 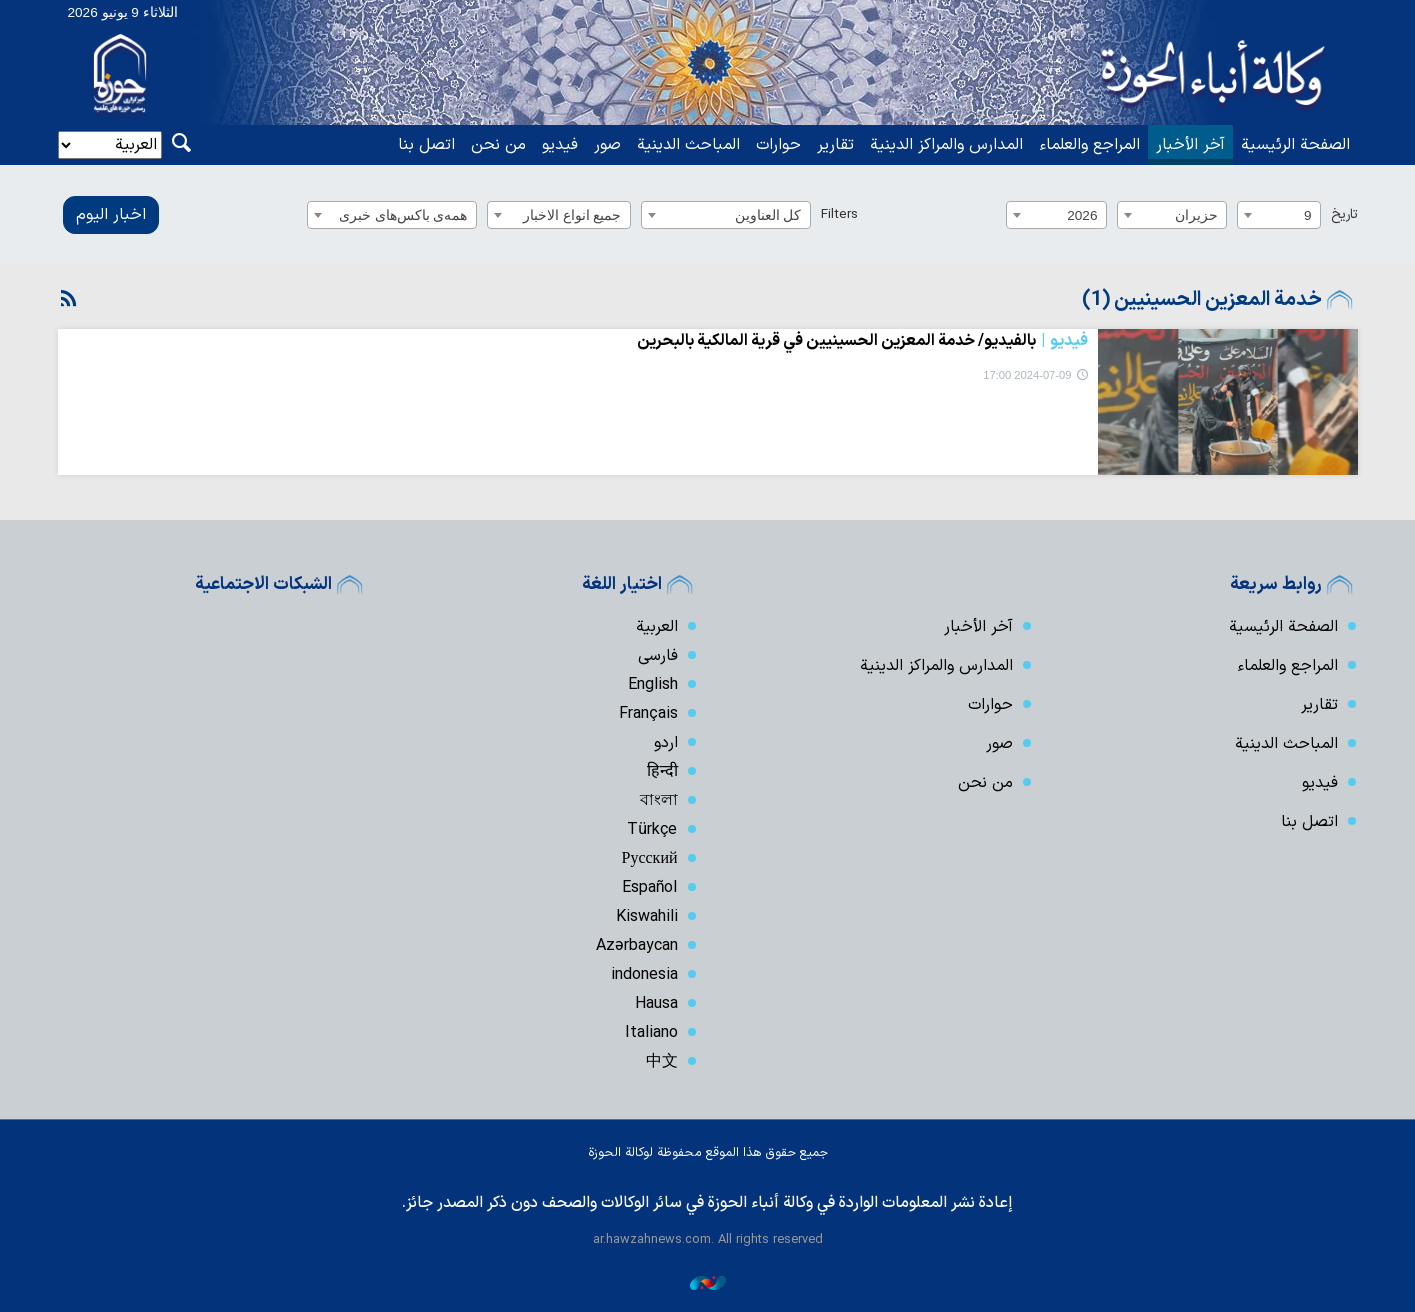 What do you see at coordinates (662, 1062) in the screenshot?
I see `中文` at bounding box center [662, 1062].